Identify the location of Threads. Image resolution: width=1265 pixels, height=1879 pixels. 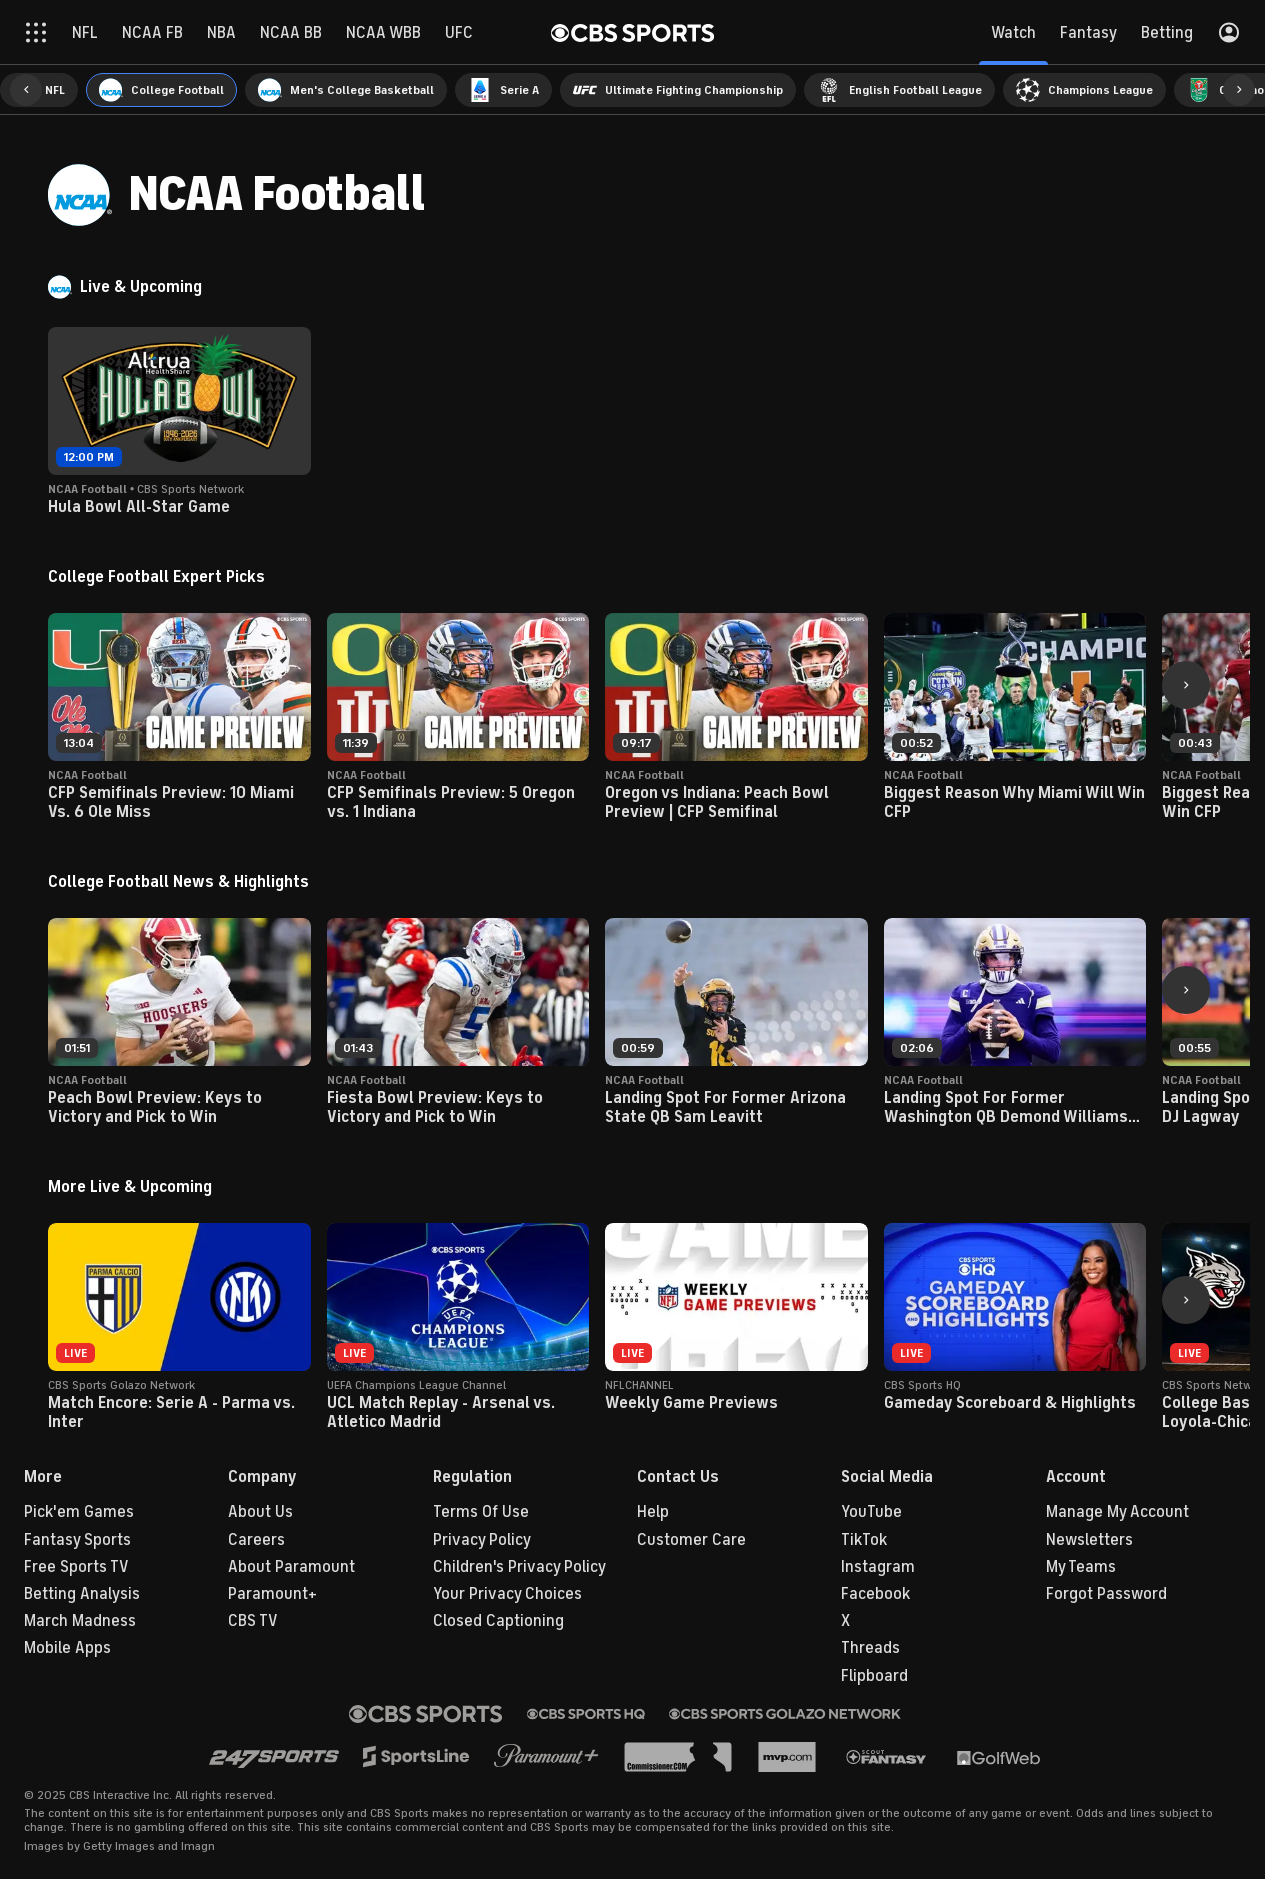
(870, 1648).